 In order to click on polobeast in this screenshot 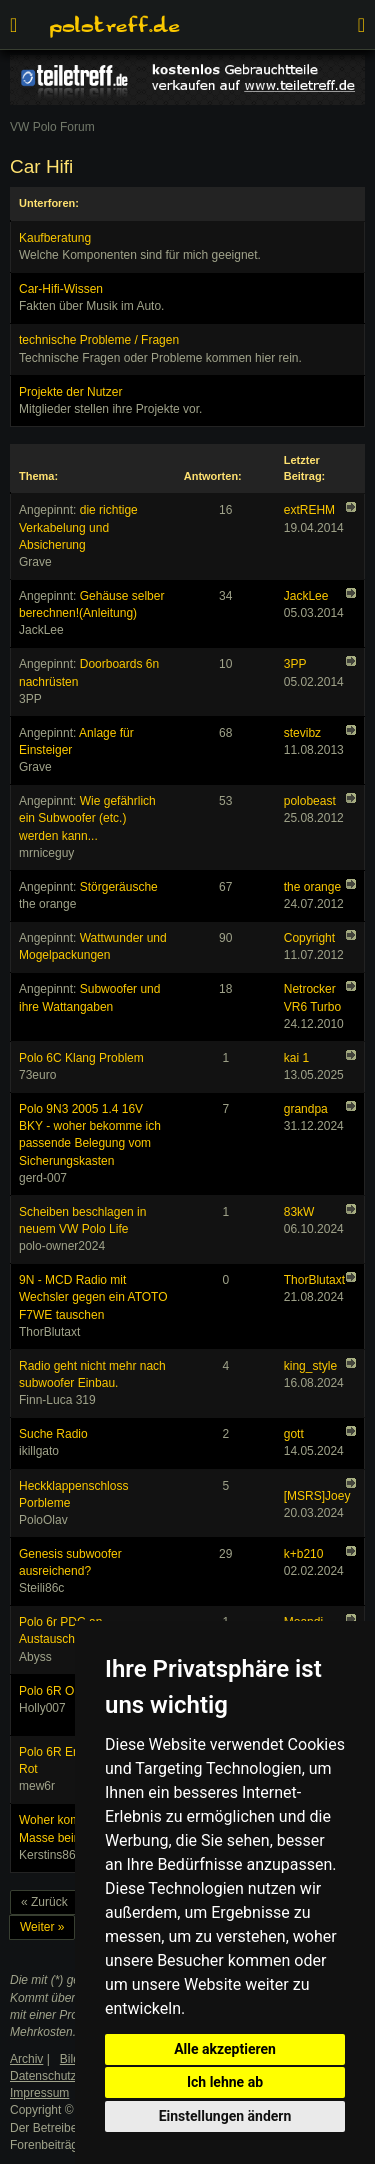, I will do `click(310, 801)`.